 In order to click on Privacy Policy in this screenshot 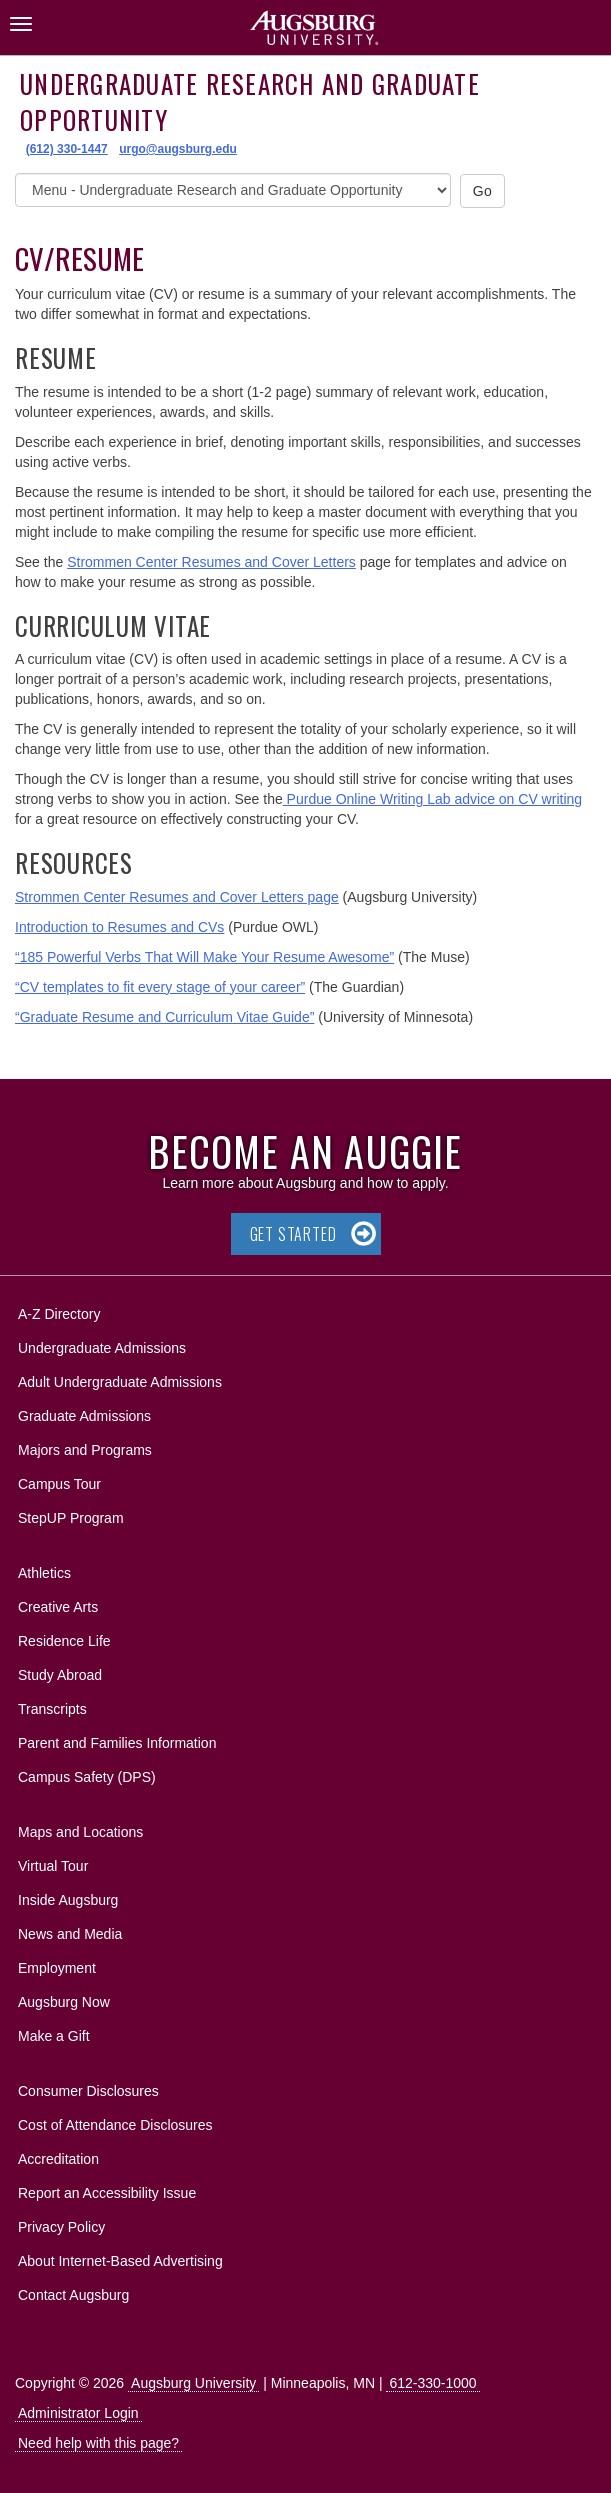, I will do `click(61, 2227)`.